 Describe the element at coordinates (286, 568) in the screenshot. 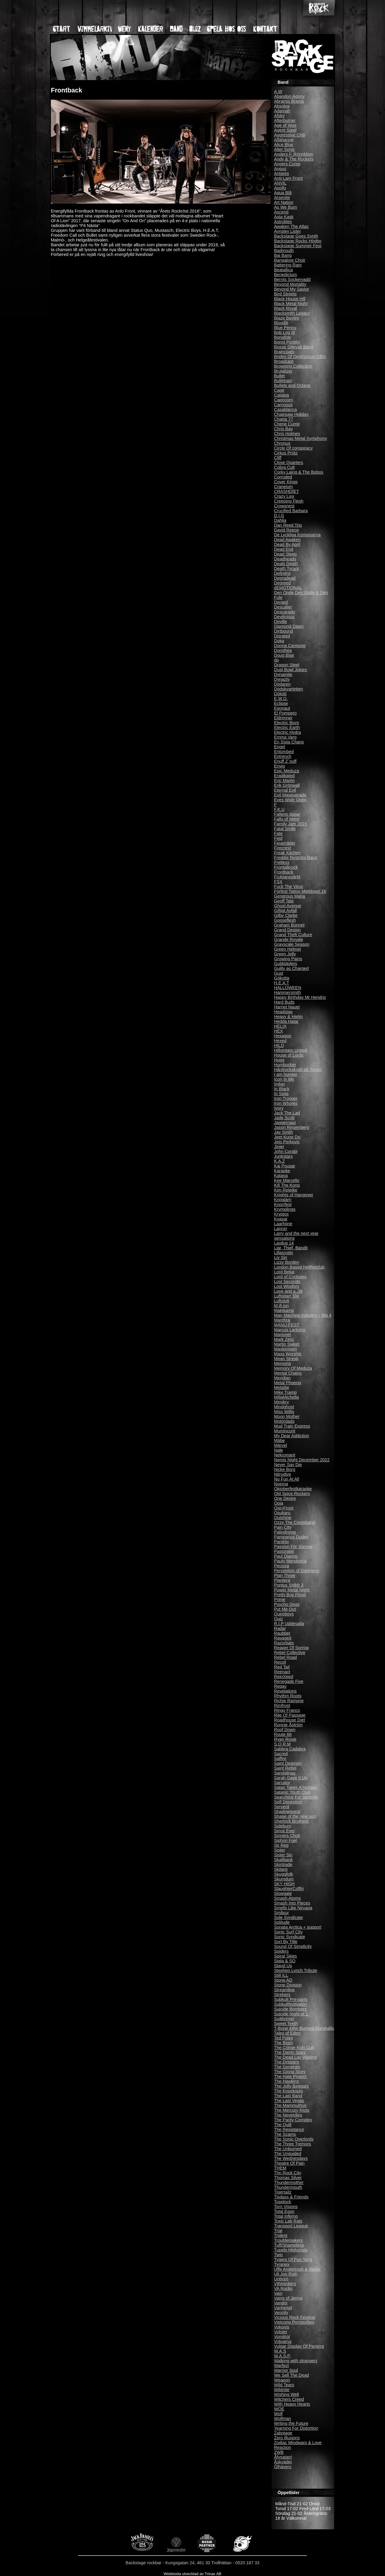

I see `Death Tyrant` at that location.